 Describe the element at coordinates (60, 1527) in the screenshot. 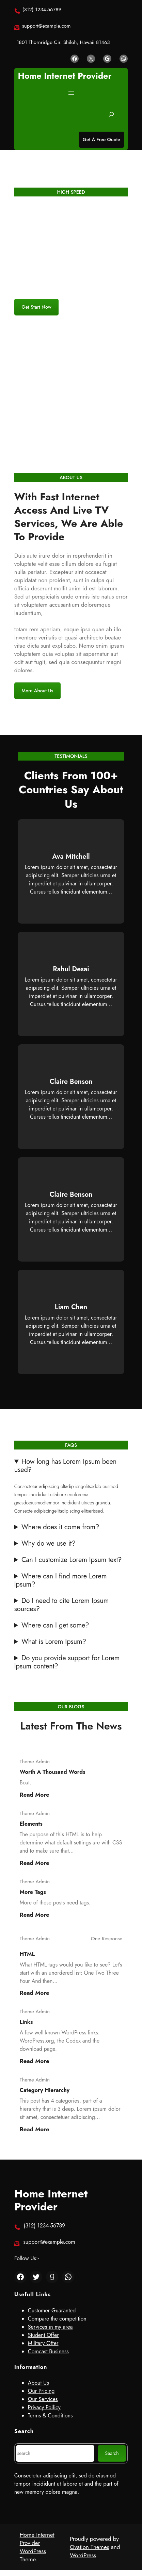

I see `Where does it come from?` at that location.